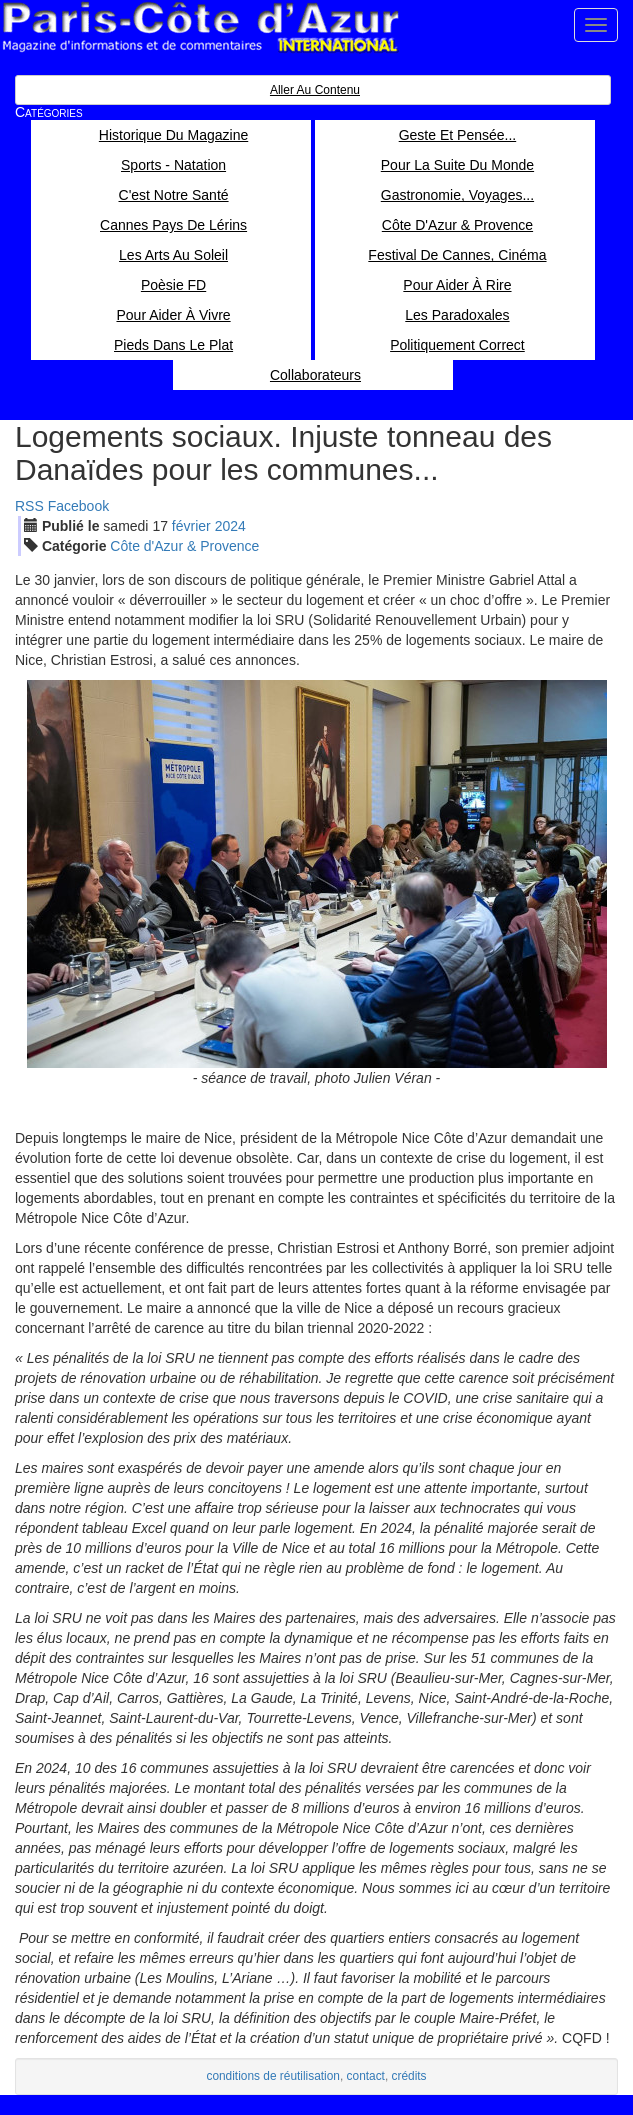 This screenshot has height=2115, width=633. Describe the element at coordinates (191, 526) in the screenshot. I see `fév` at that location.